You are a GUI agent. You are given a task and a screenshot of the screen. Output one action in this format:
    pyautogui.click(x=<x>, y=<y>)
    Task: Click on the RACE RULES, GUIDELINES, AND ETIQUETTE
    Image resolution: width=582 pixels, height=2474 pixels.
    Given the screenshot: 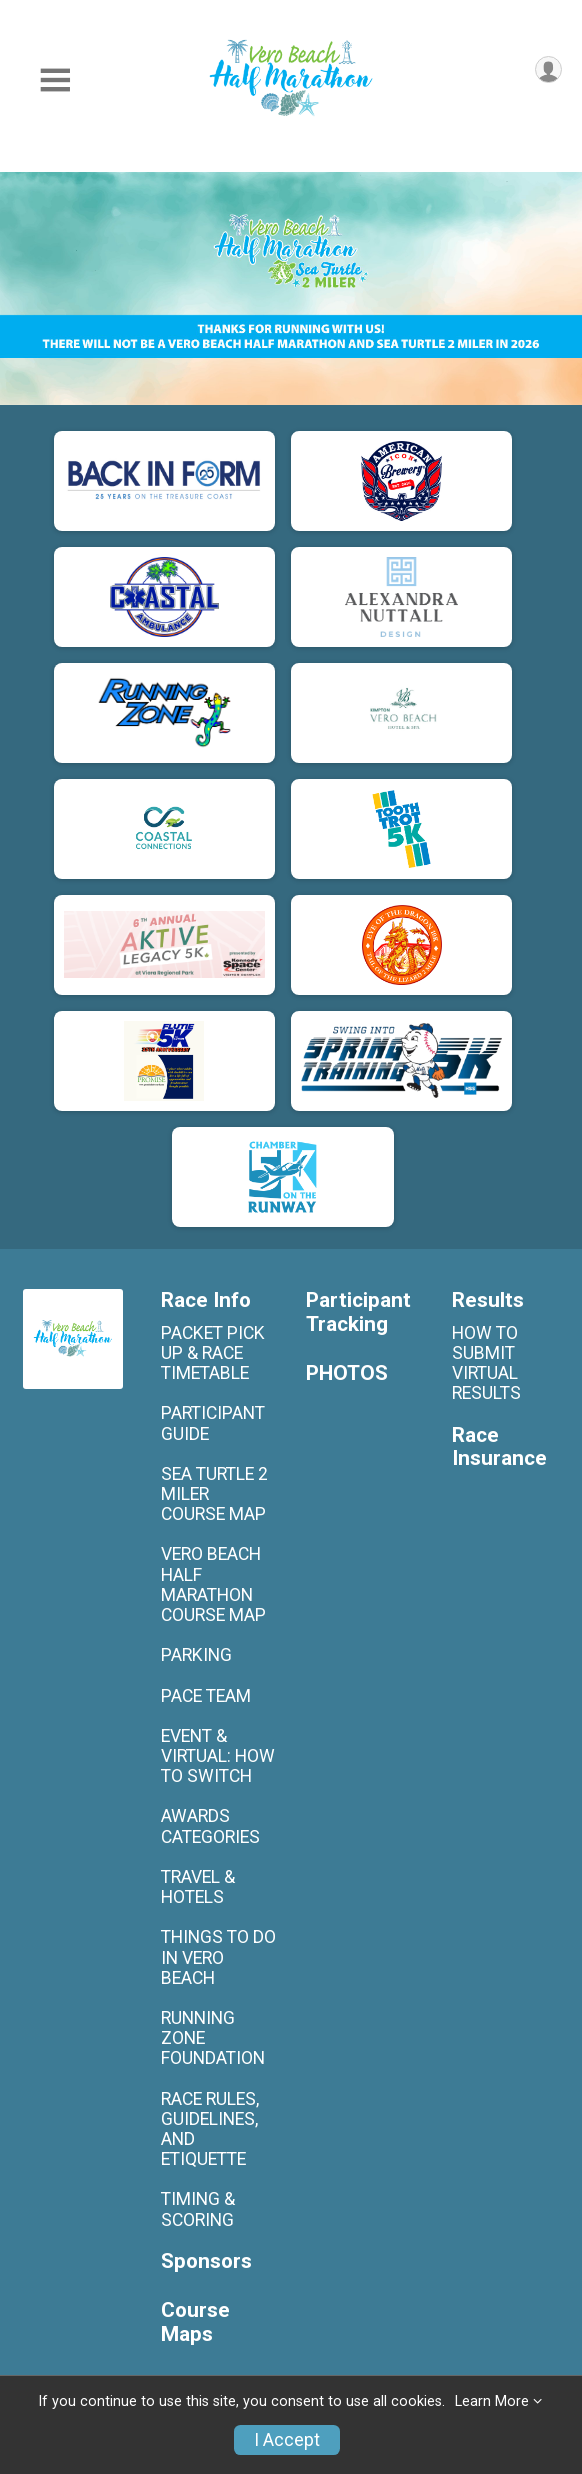 What is the action you would take?
    pyautogui.click(x=210, y=2129)
    